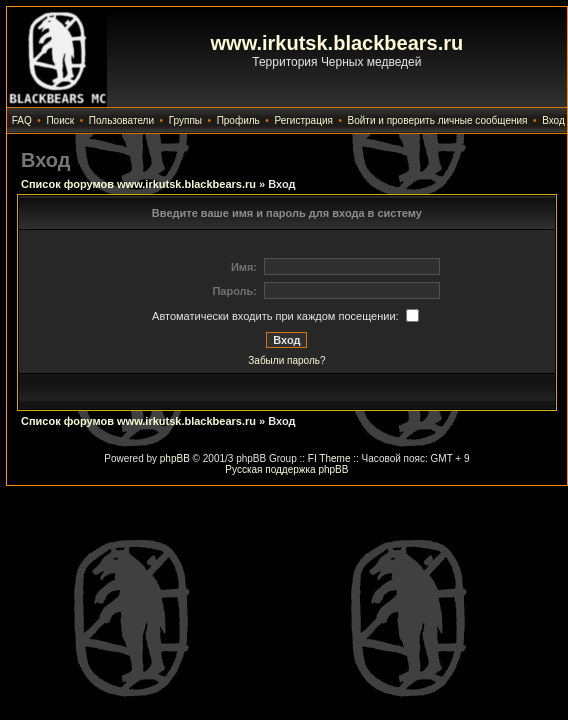 This screenshot has height=720, width=568. What do you see at coordinates (438, 120) in the screenshot?
I see `Войти и проверить личные сообщения` at bounding box center [438, 120].